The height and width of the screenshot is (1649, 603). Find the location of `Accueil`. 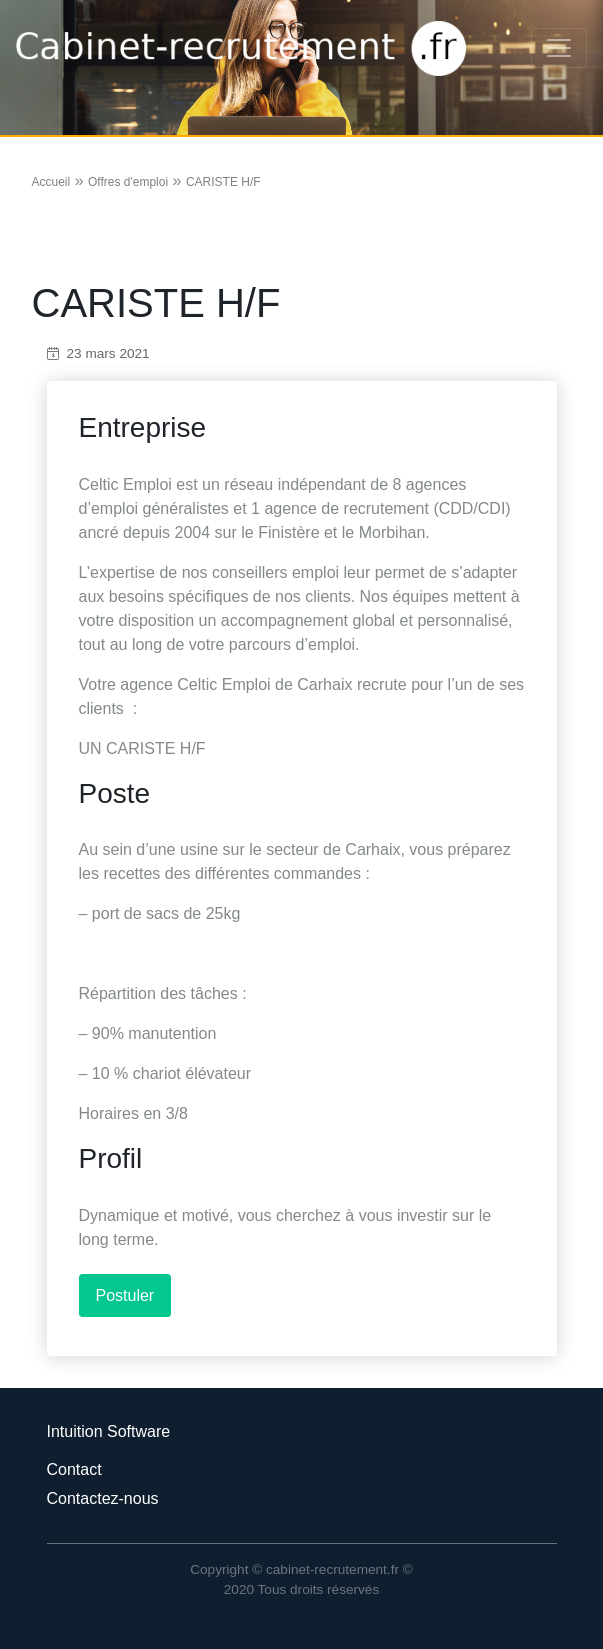

Accueil is located at coordinates (51, 182).